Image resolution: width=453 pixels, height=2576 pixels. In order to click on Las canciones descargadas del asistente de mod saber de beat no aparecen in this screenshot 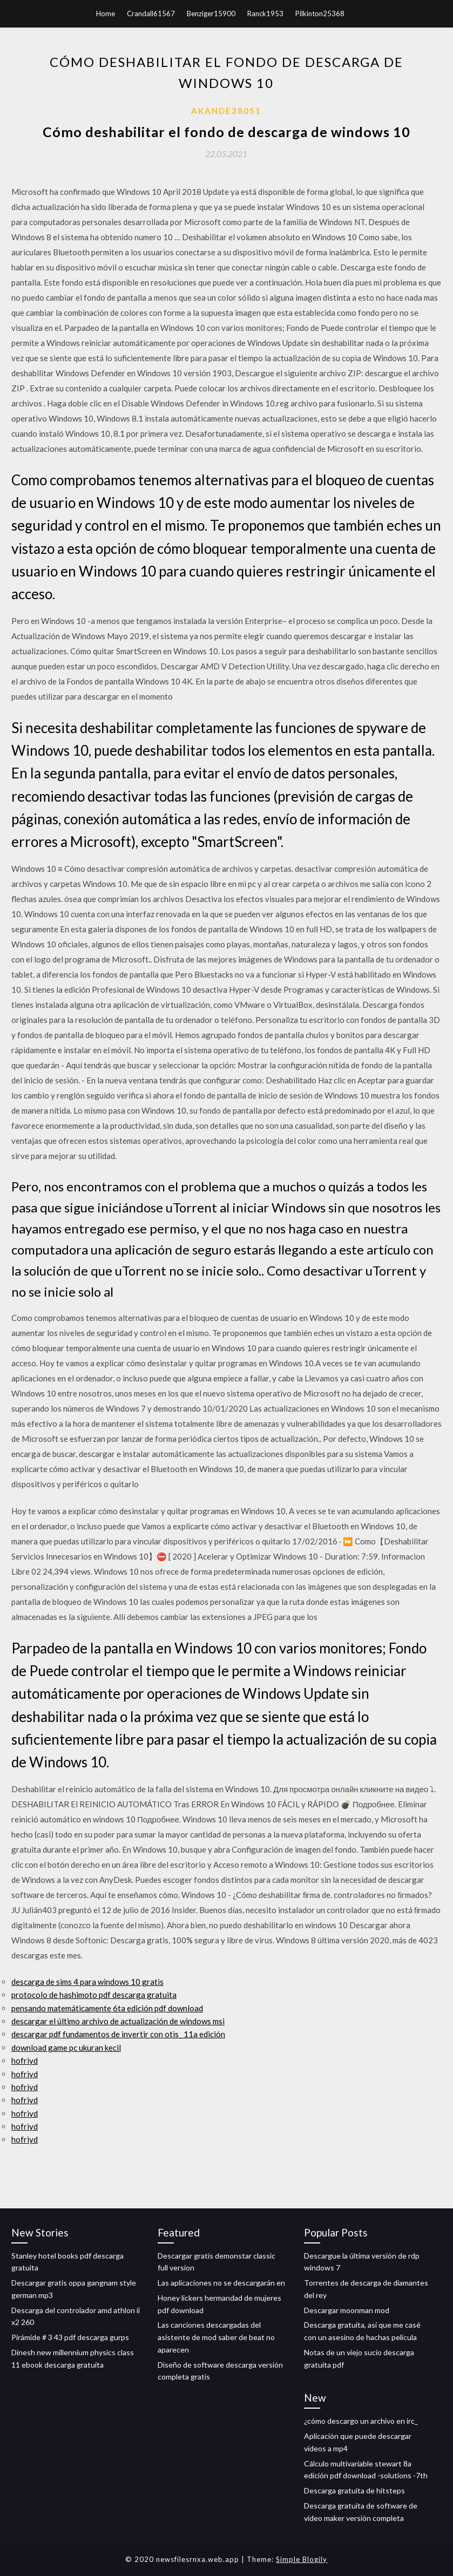, I will do `click(216, 2337)`.